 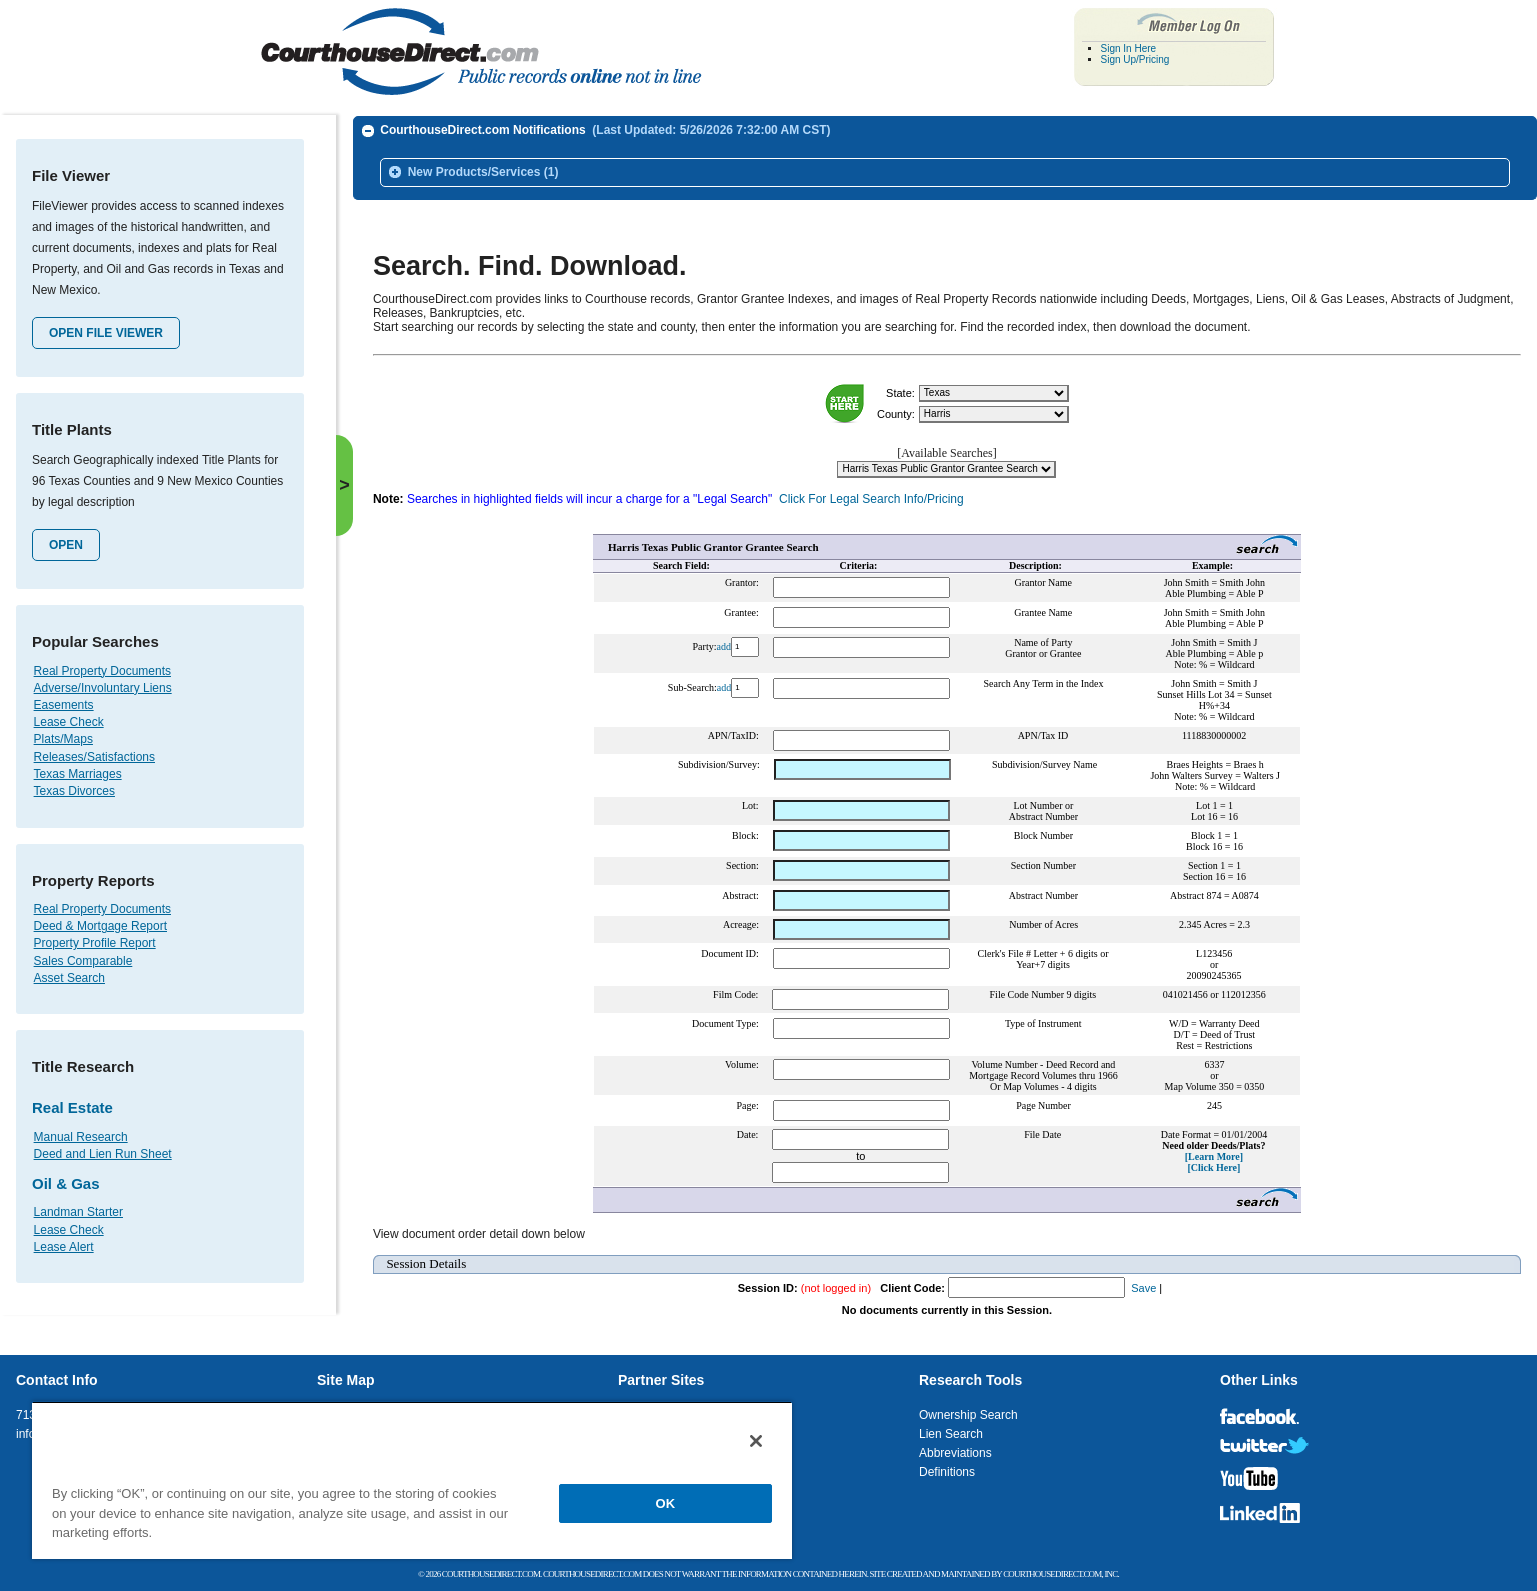 I want to click on New Products/Services (1), so click(x=483, y=172).